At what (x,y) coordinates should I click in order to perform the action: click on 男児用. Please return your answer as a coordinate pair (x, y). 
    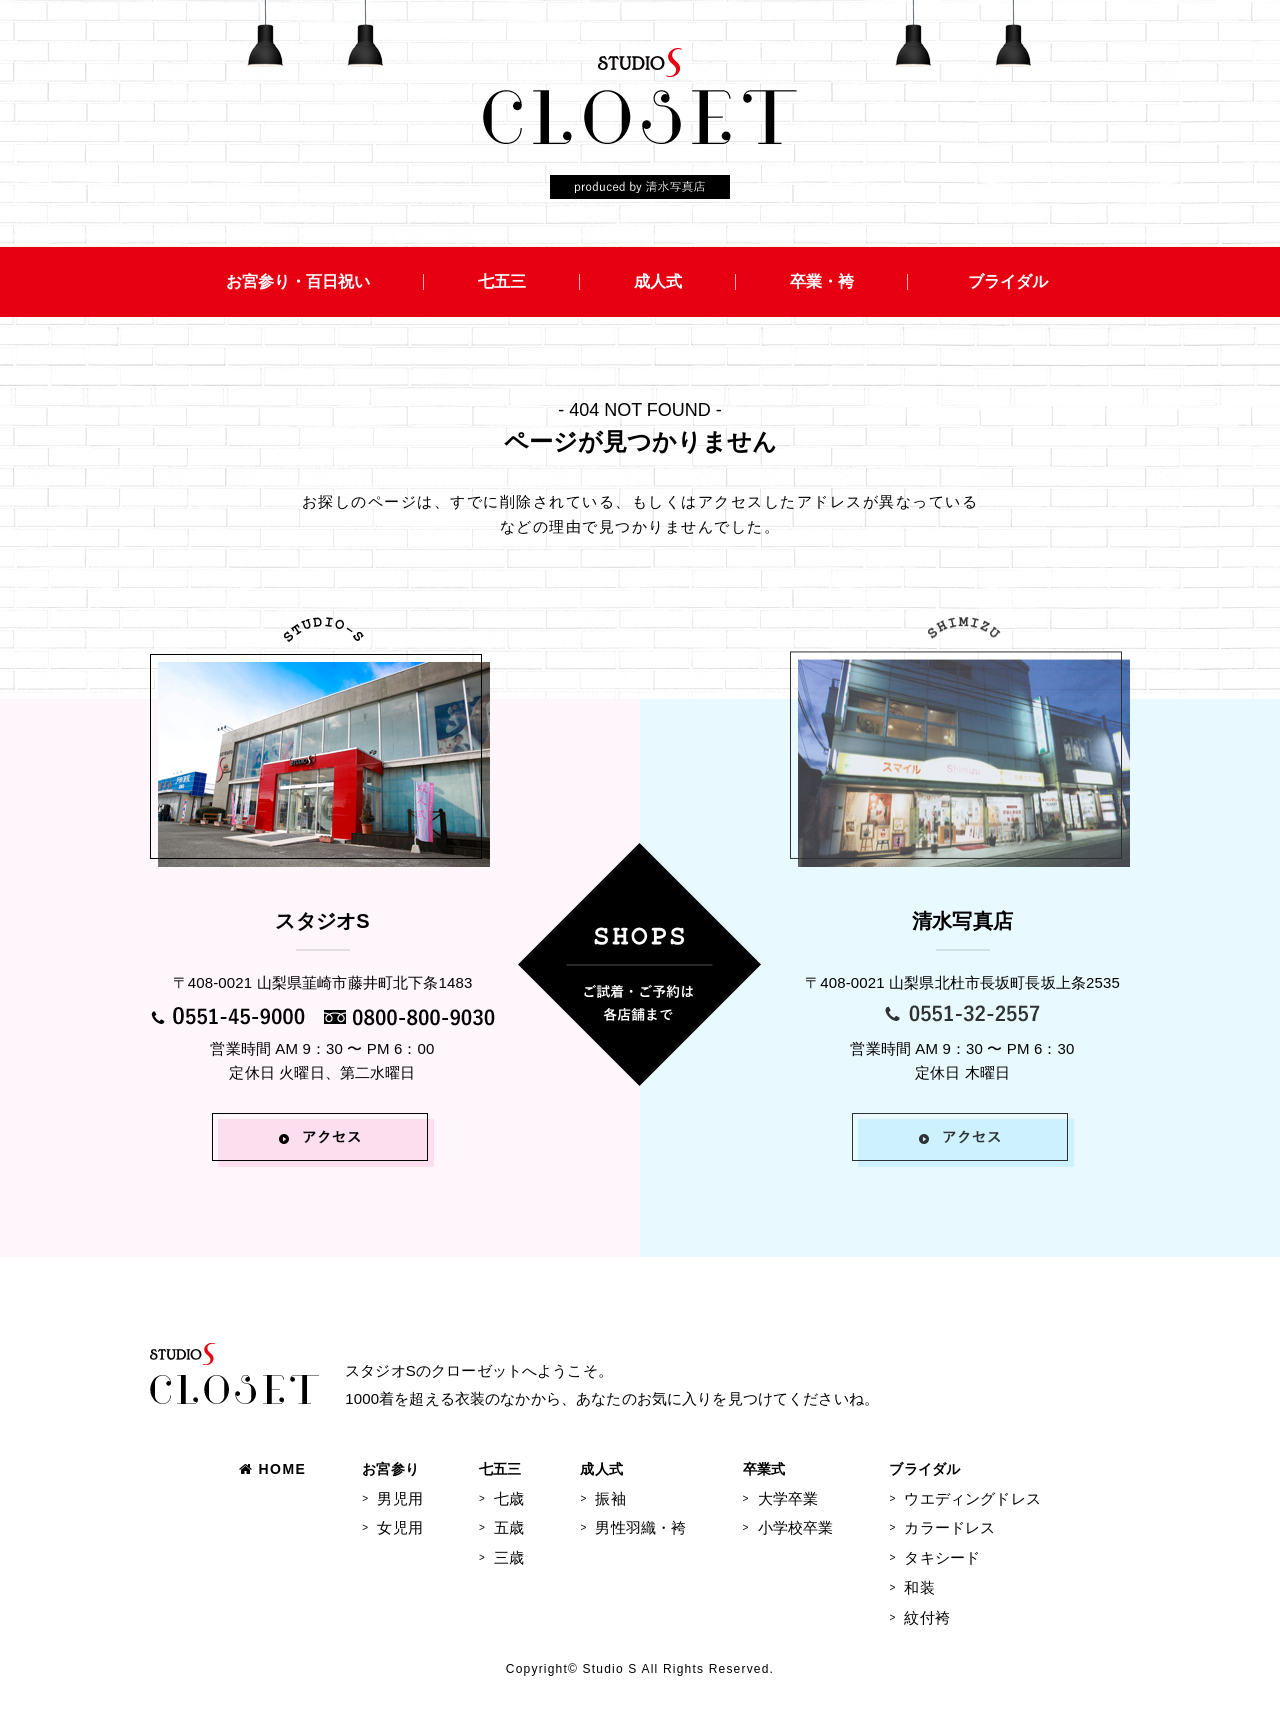
    Looking at the image, I should click on (399, 1498).